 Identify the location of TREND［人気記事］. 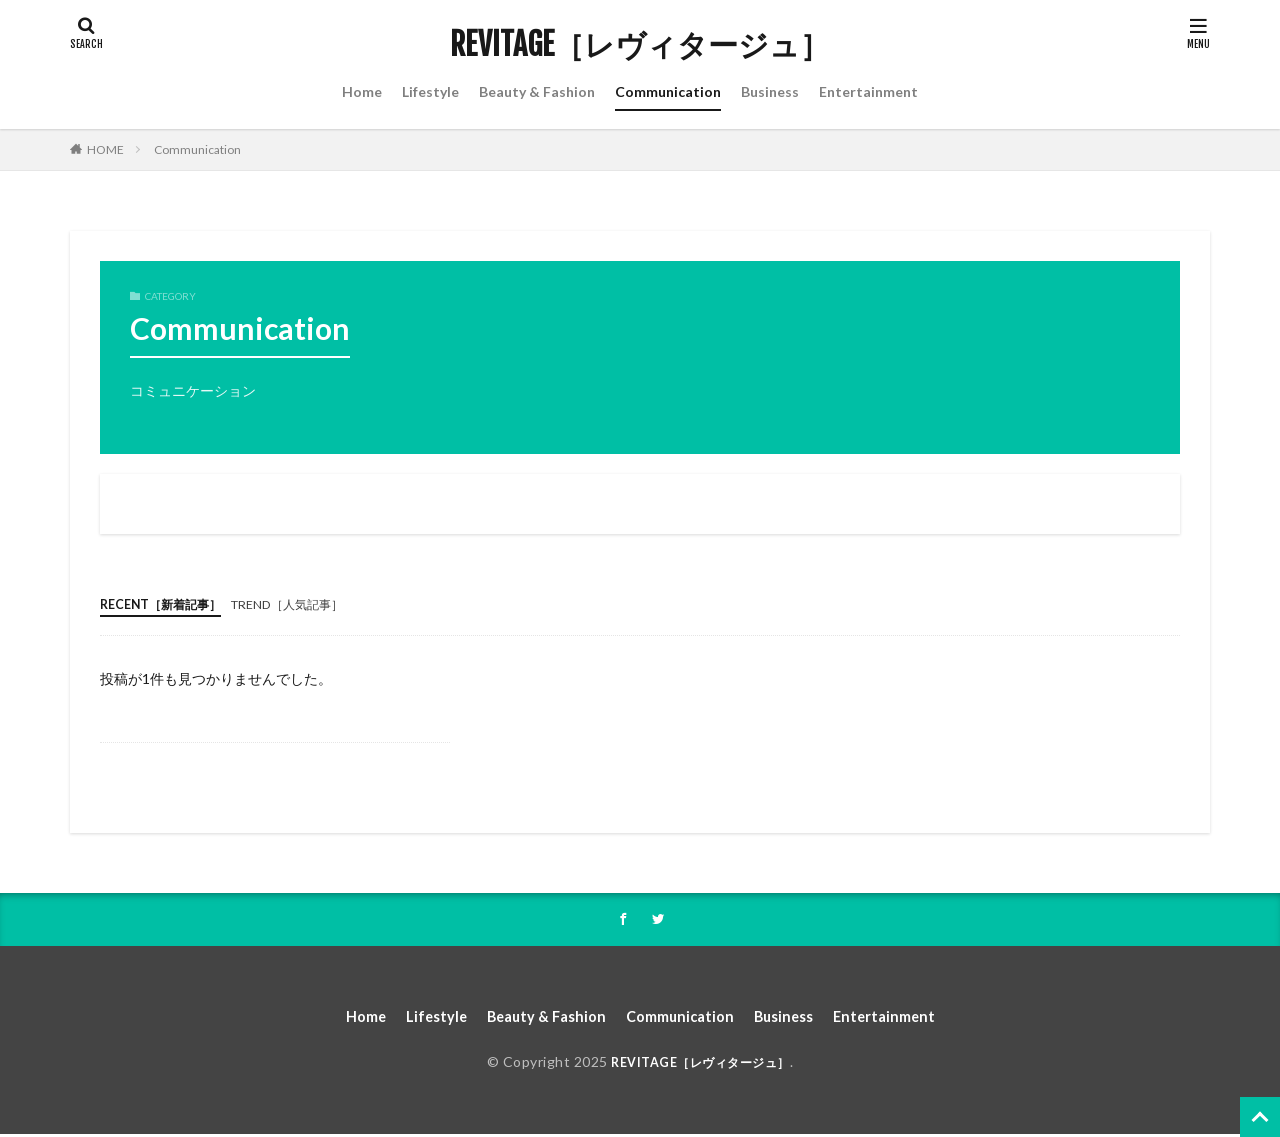
(315, 603).